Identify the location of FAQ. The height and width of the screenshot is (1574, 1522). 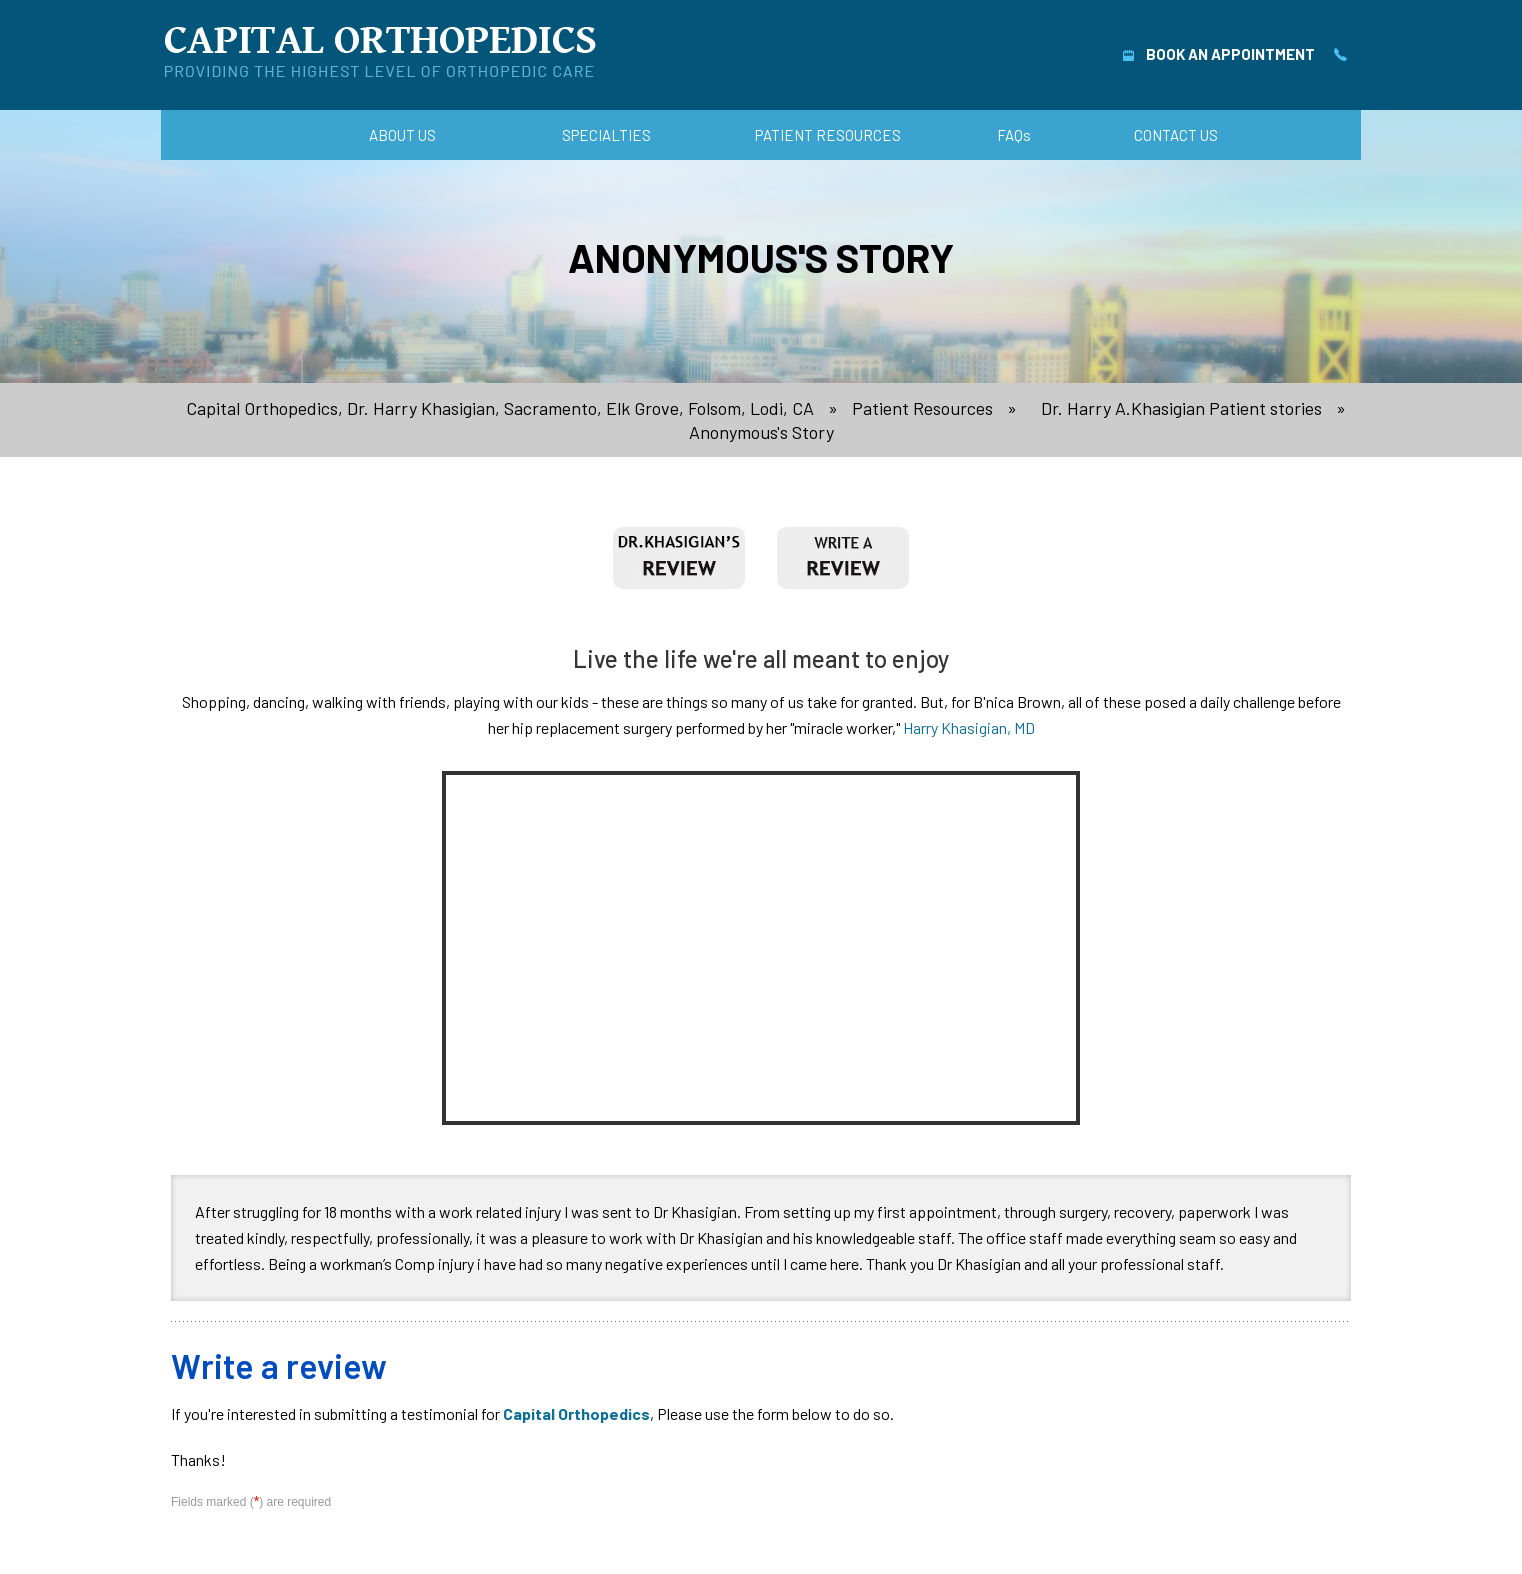
(1014, 135).